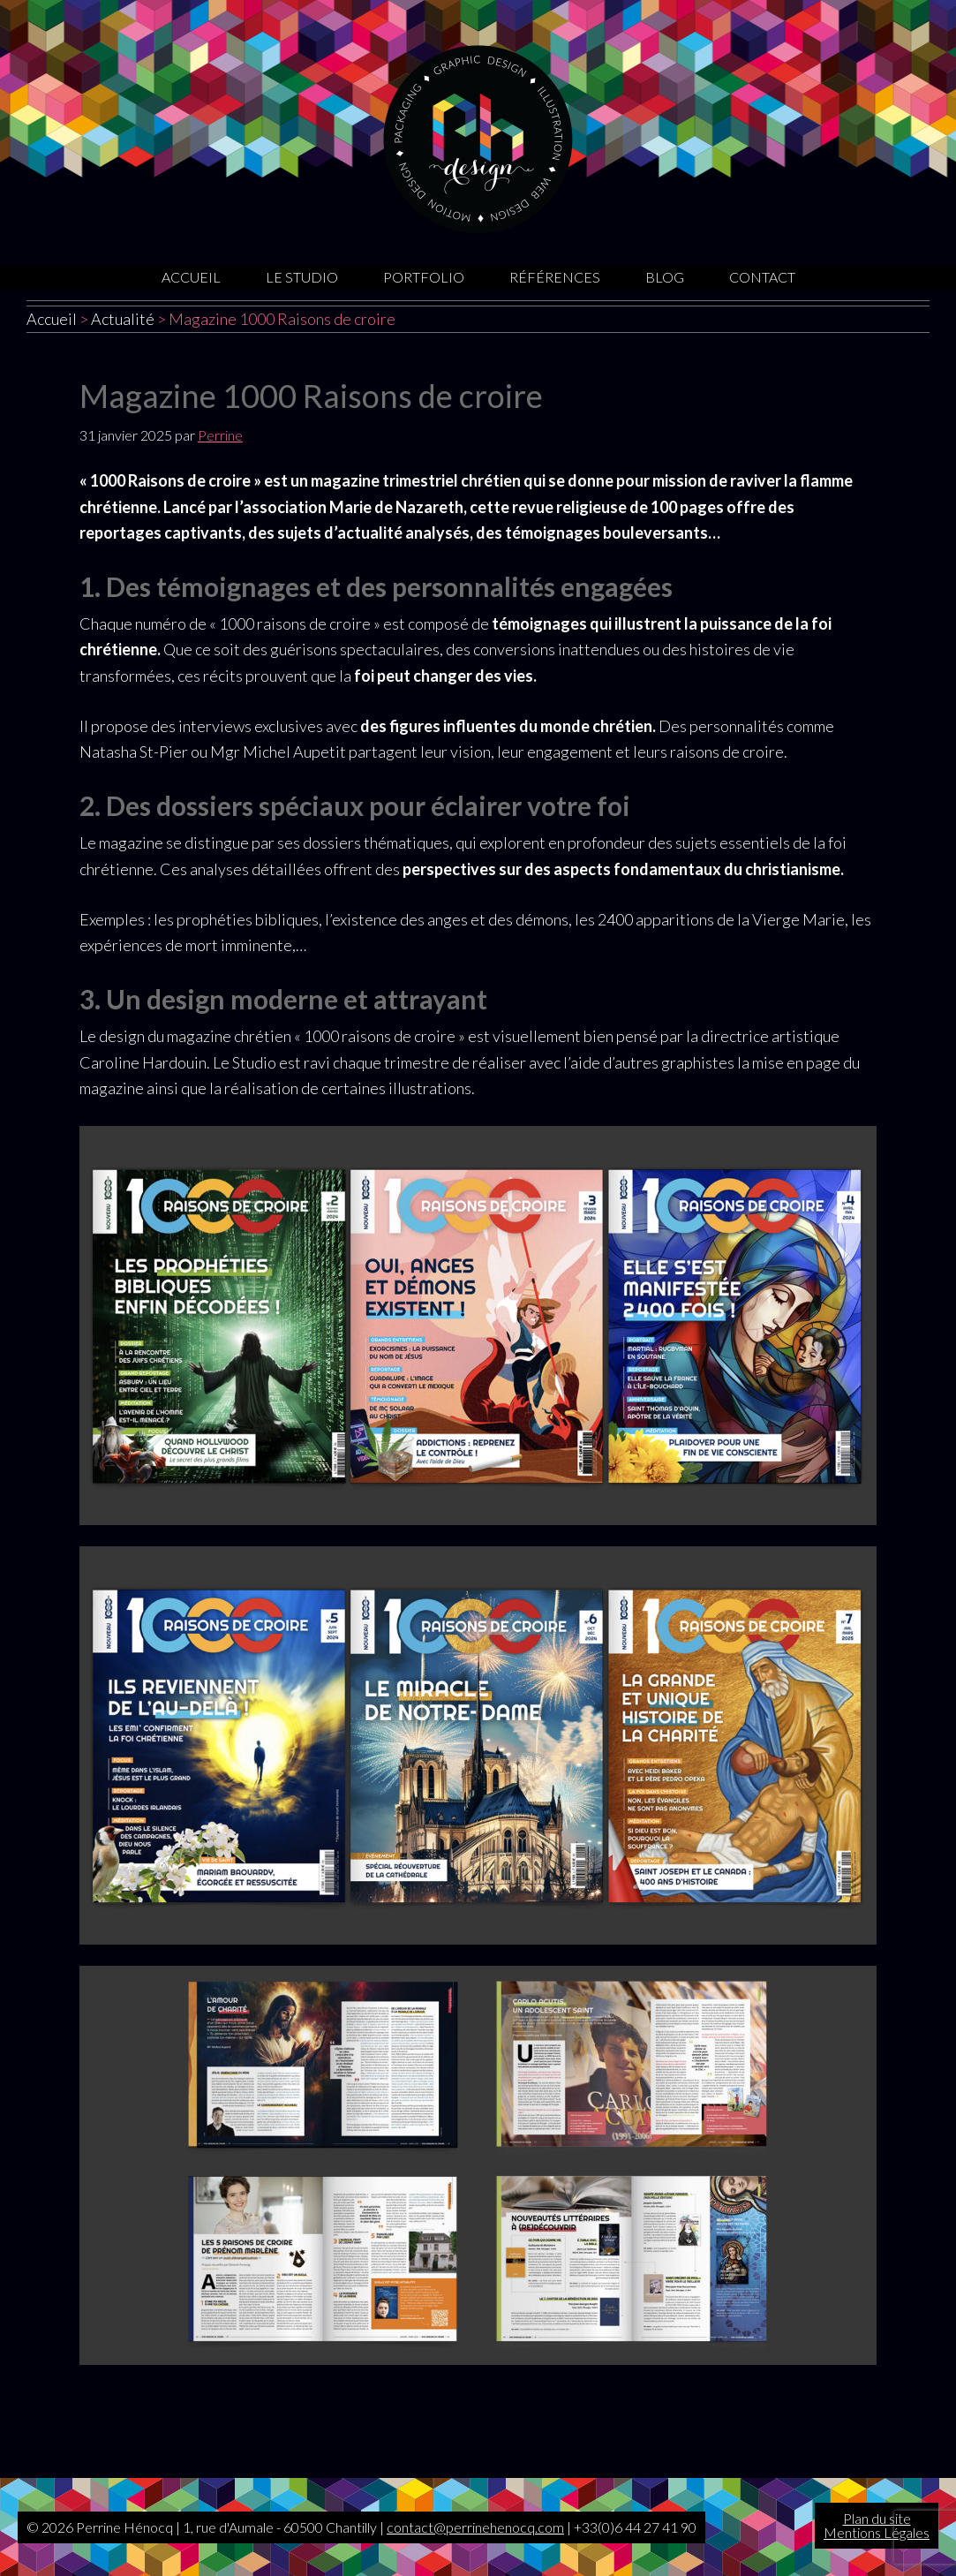 The width and height of the screenshot is (956, 2576). I want to click on Plan du site, so click(877, 2518).